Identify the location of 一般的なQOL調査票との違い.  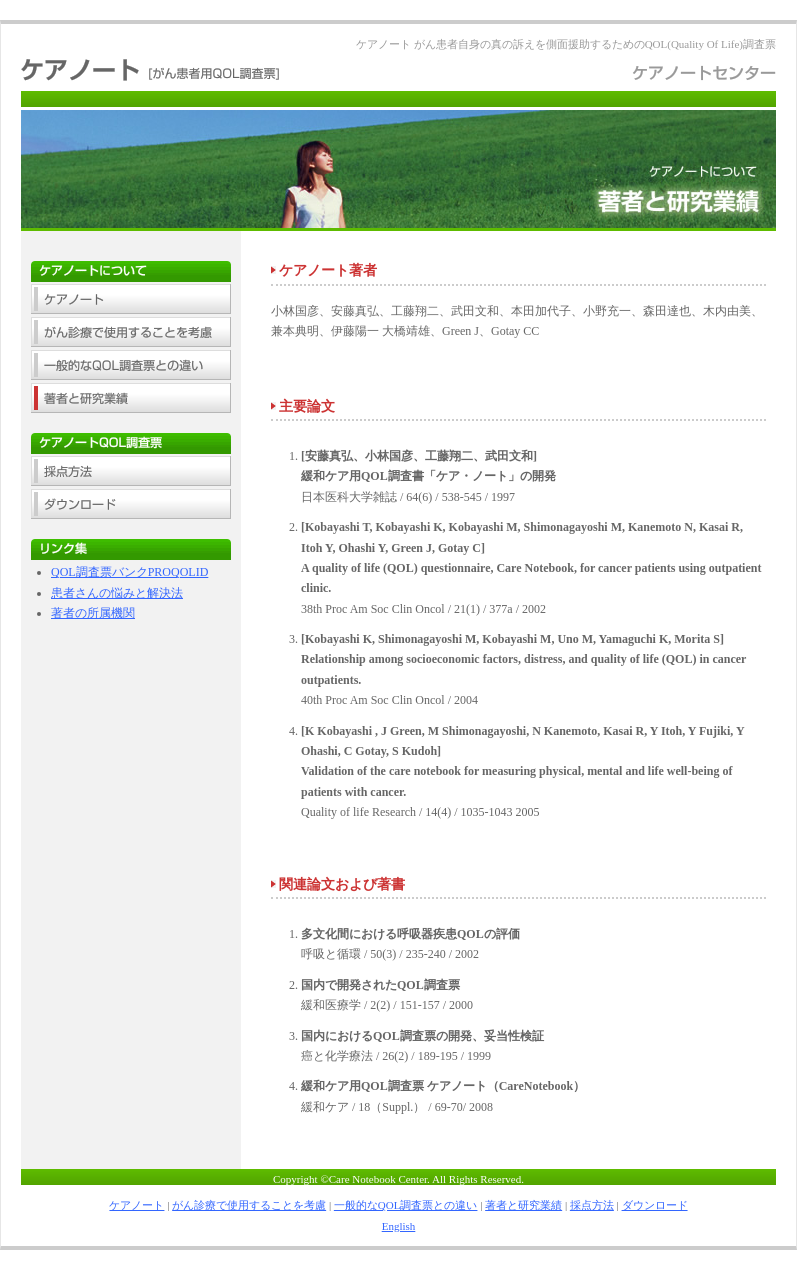
(406, 1205).